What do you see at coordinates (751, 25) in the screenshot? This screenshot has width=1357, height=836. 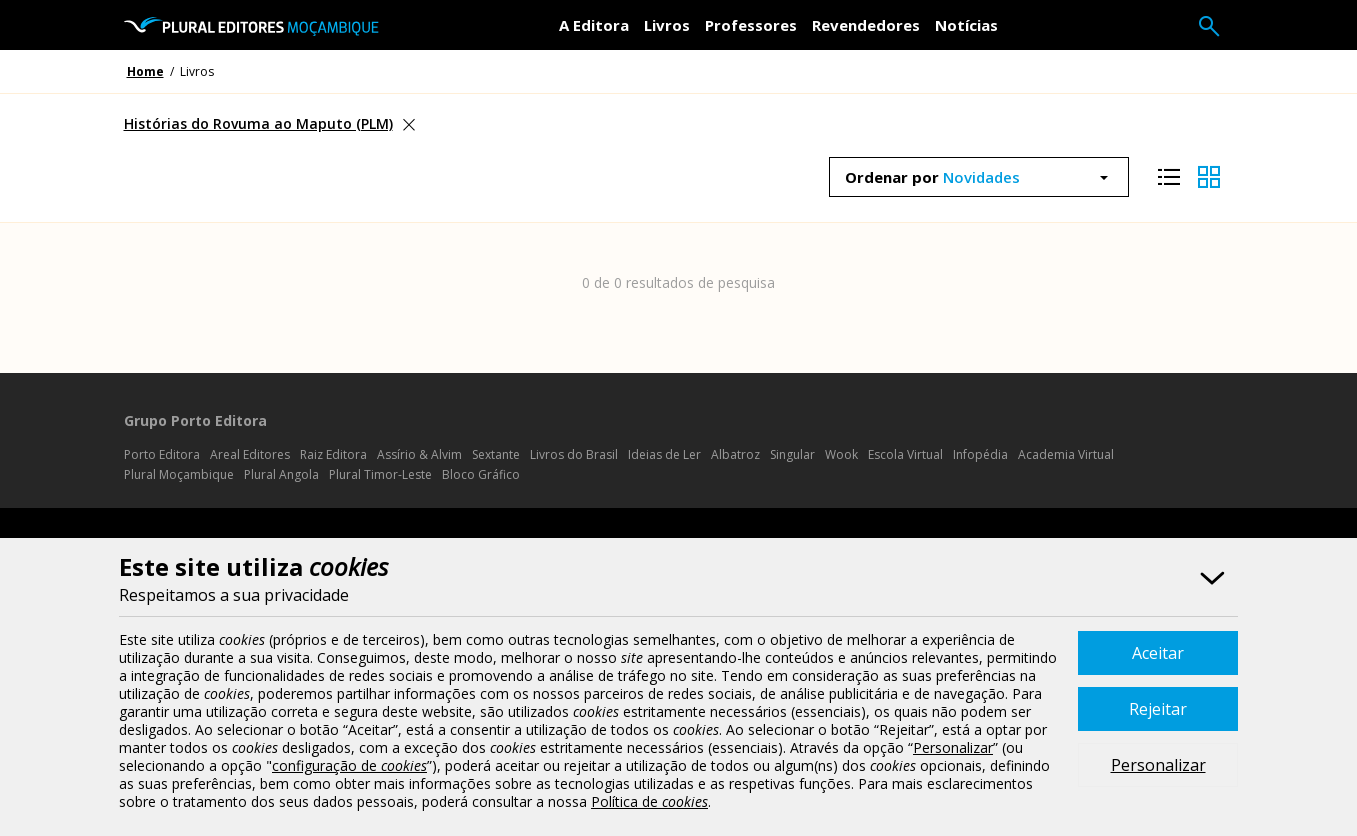 I see `Professores` at bounding box center [751, 25].